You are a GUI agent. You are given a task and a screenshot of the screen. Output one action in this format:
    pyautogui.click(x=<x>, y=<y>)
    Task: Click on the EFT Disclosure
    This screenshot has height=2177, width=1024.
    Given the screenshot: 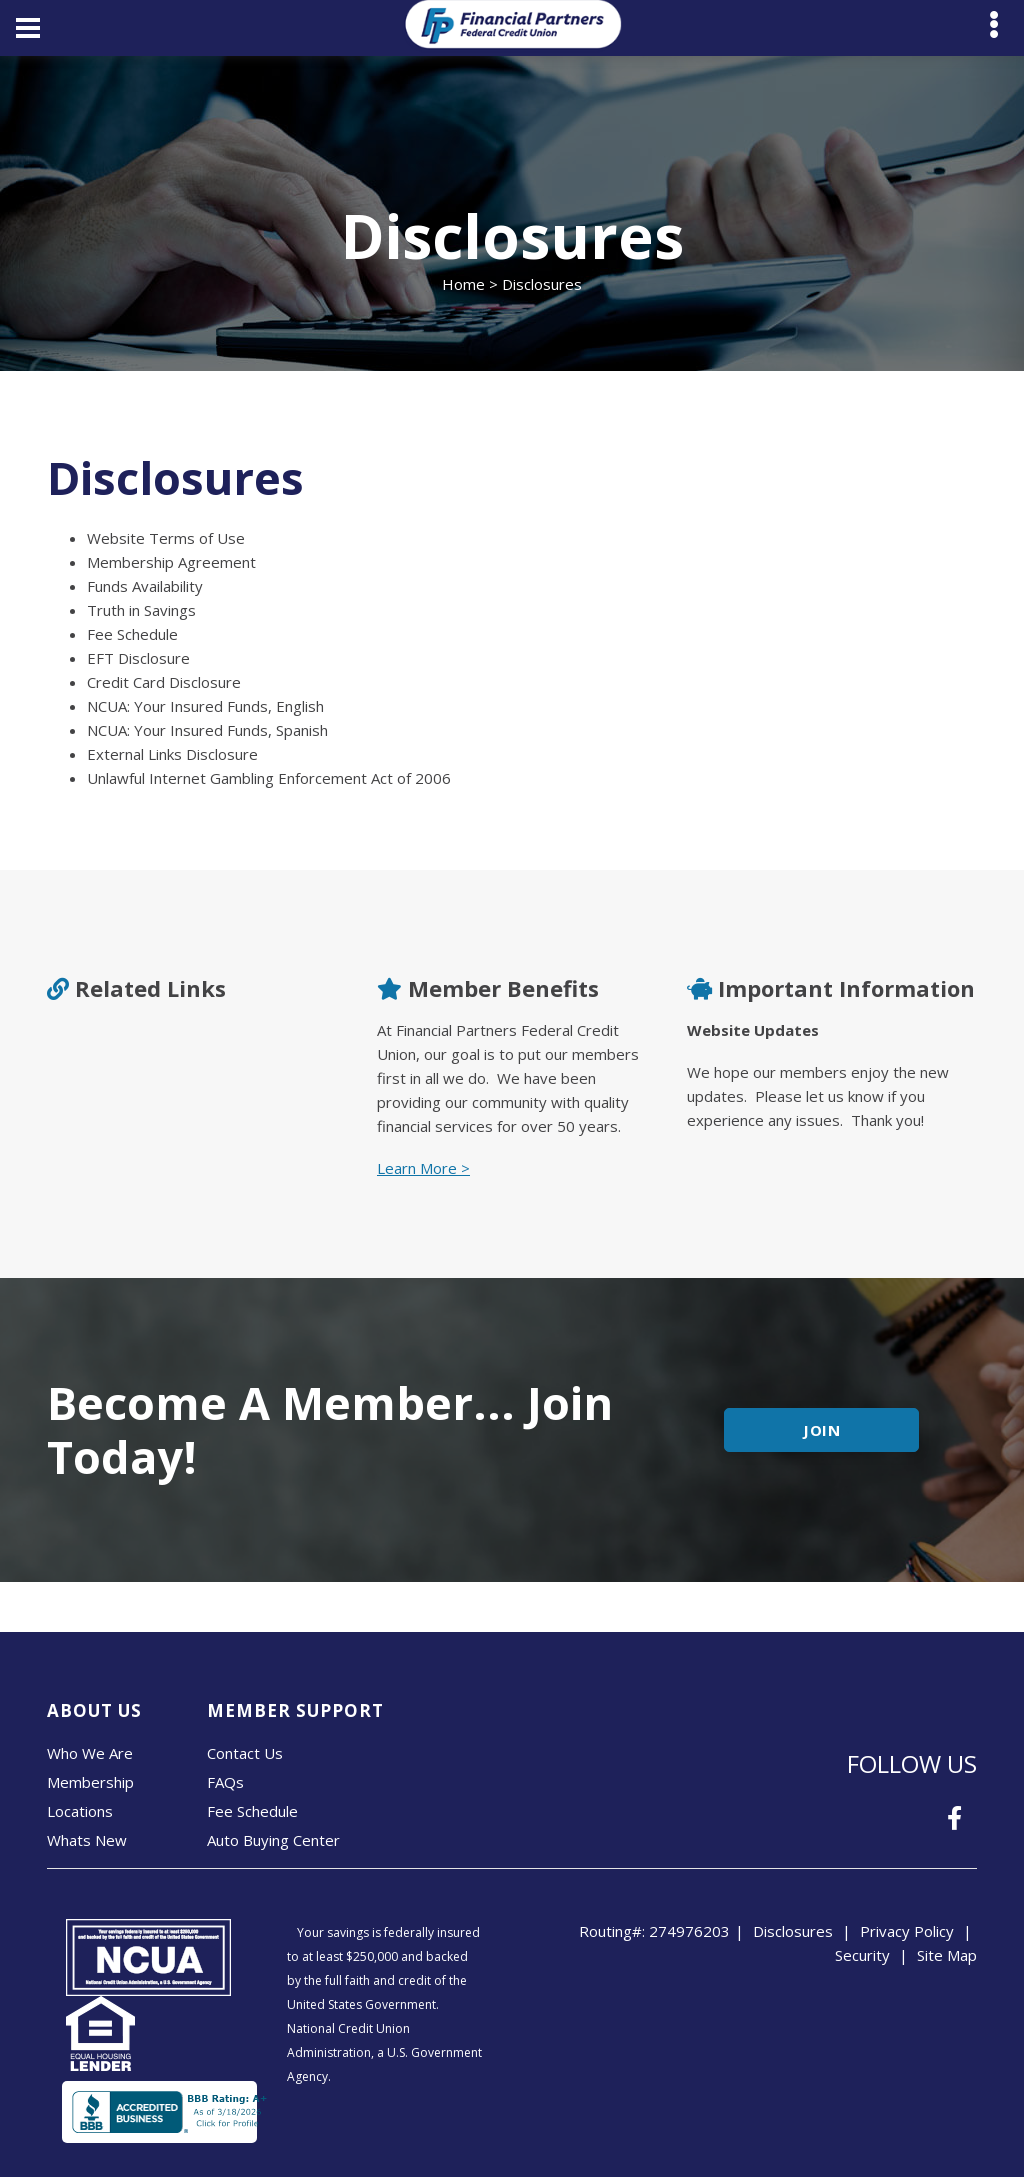 What is the action you would take?
    pyautogui.click(x=138, y=658)
    